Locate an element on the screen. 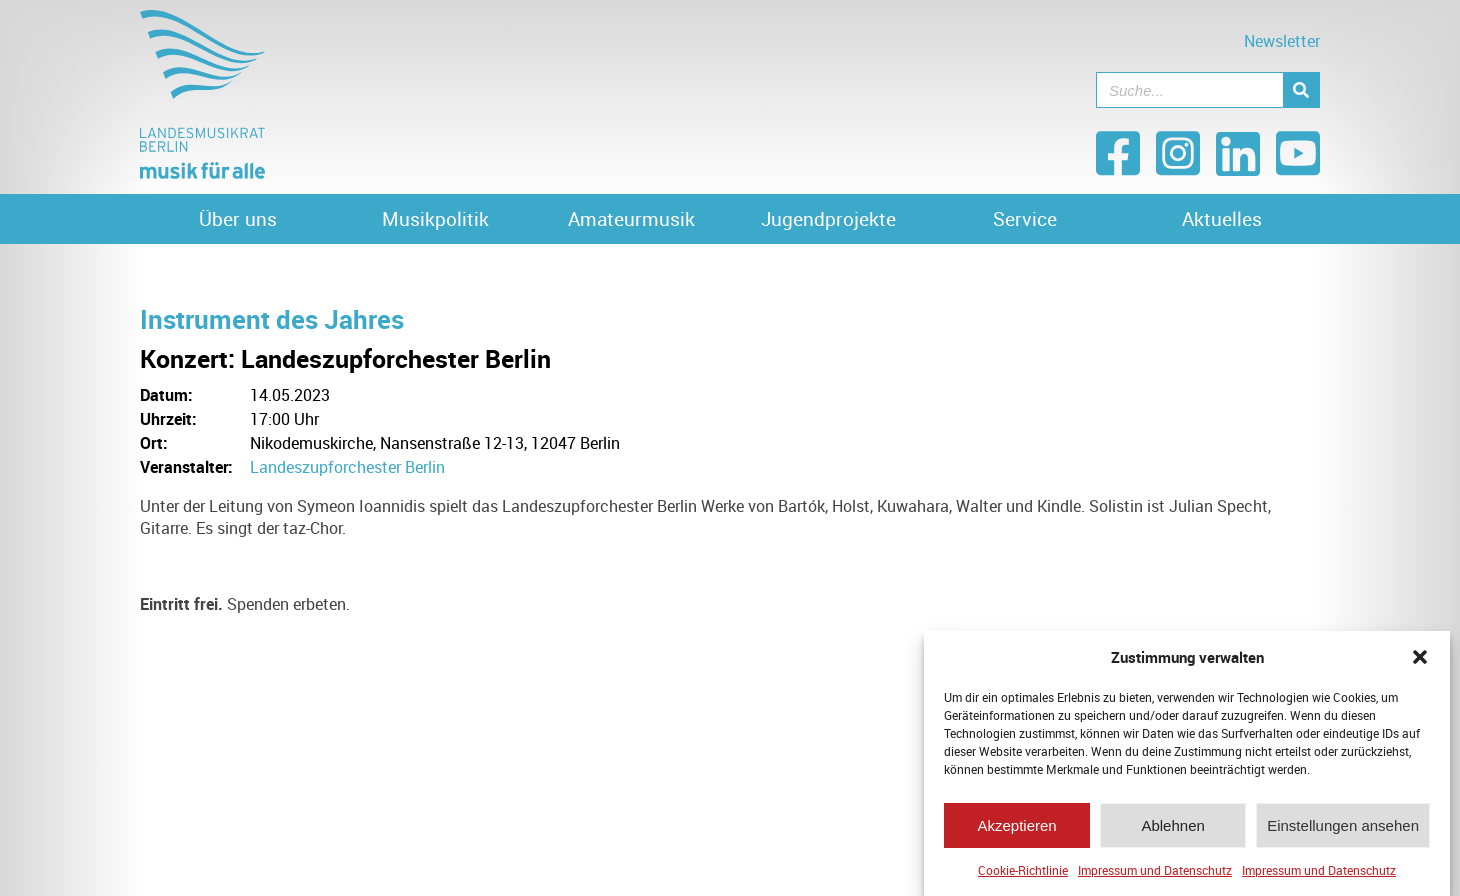 This screenshot has width=1460, height=896. Aktuelles is located at coordinates (1222, 219).